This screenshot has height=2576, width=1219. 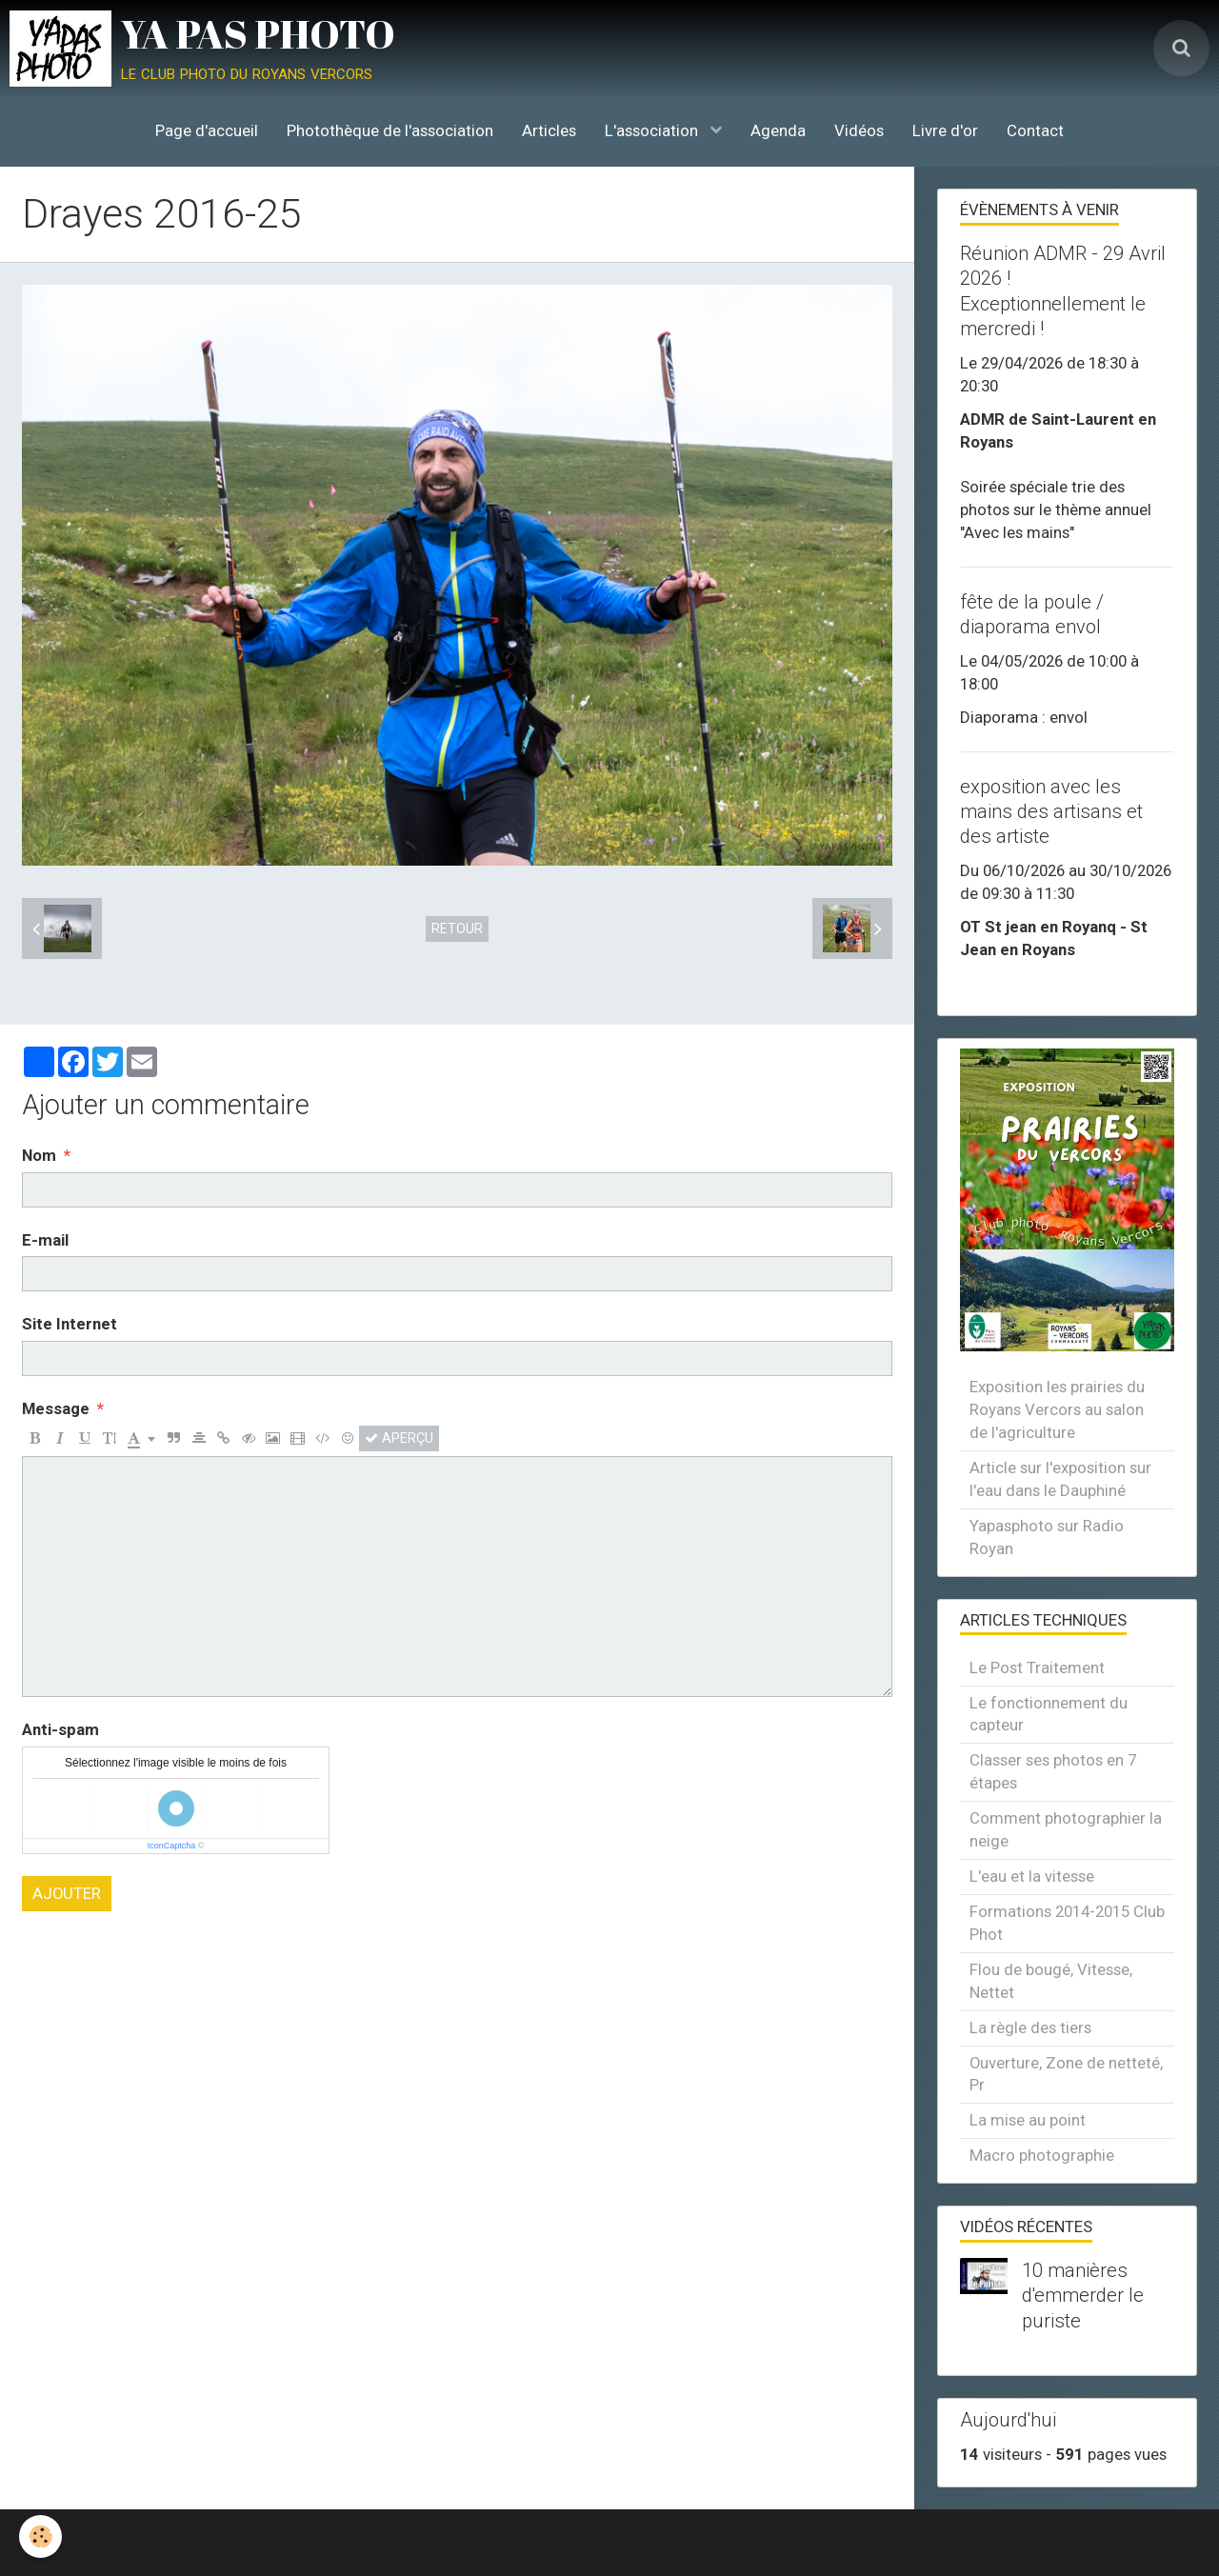 I want to click on IconCaptcha, so click(x=172, y=1845).